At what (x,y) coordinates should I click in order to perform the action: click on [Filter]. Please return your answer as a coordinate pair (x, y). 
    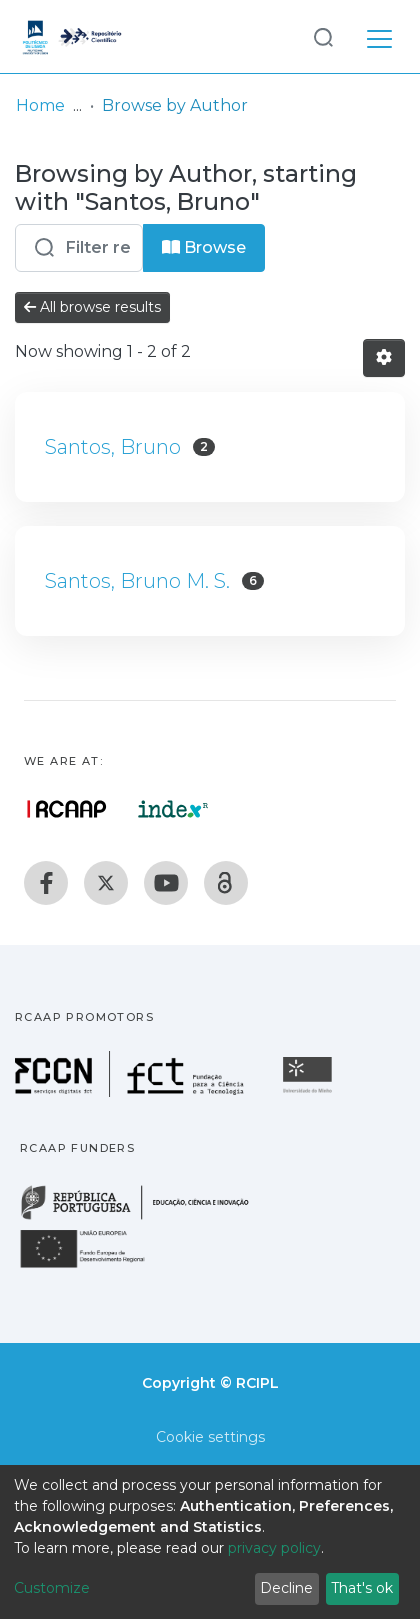
    Looking at the image, I should click on (79, 248).